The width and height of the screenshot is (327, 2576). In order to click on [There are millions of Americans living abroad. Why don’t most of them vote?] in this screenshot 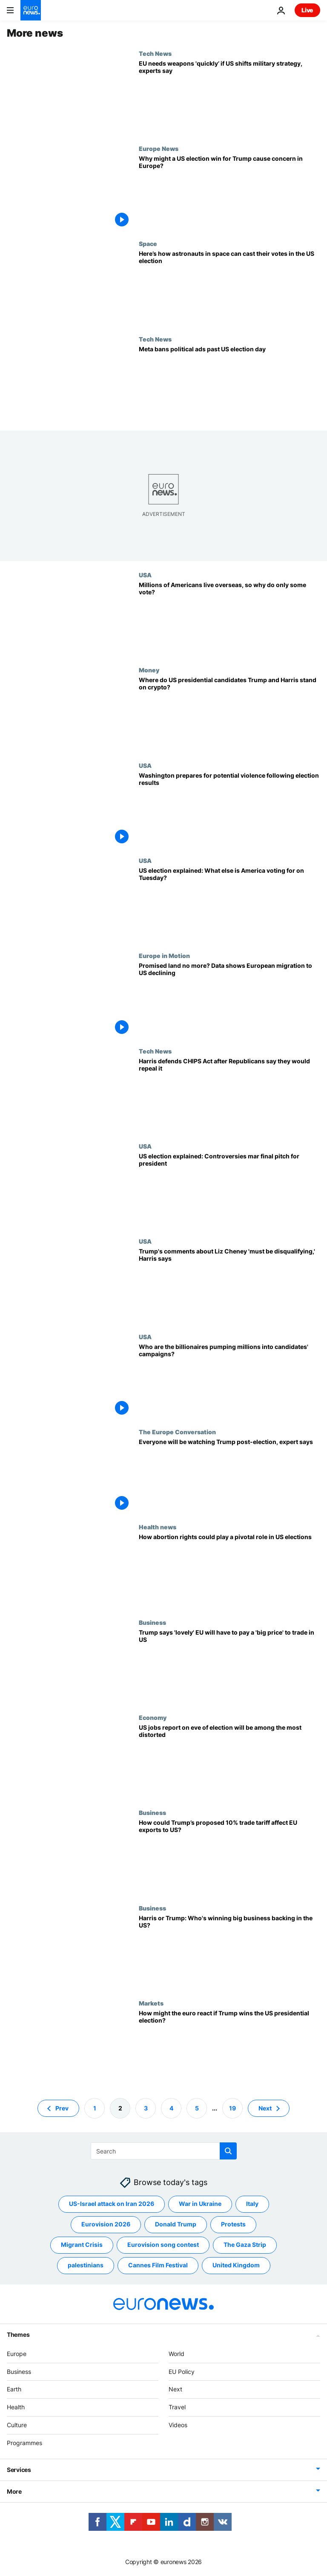, I will do `click(229, 619)`.